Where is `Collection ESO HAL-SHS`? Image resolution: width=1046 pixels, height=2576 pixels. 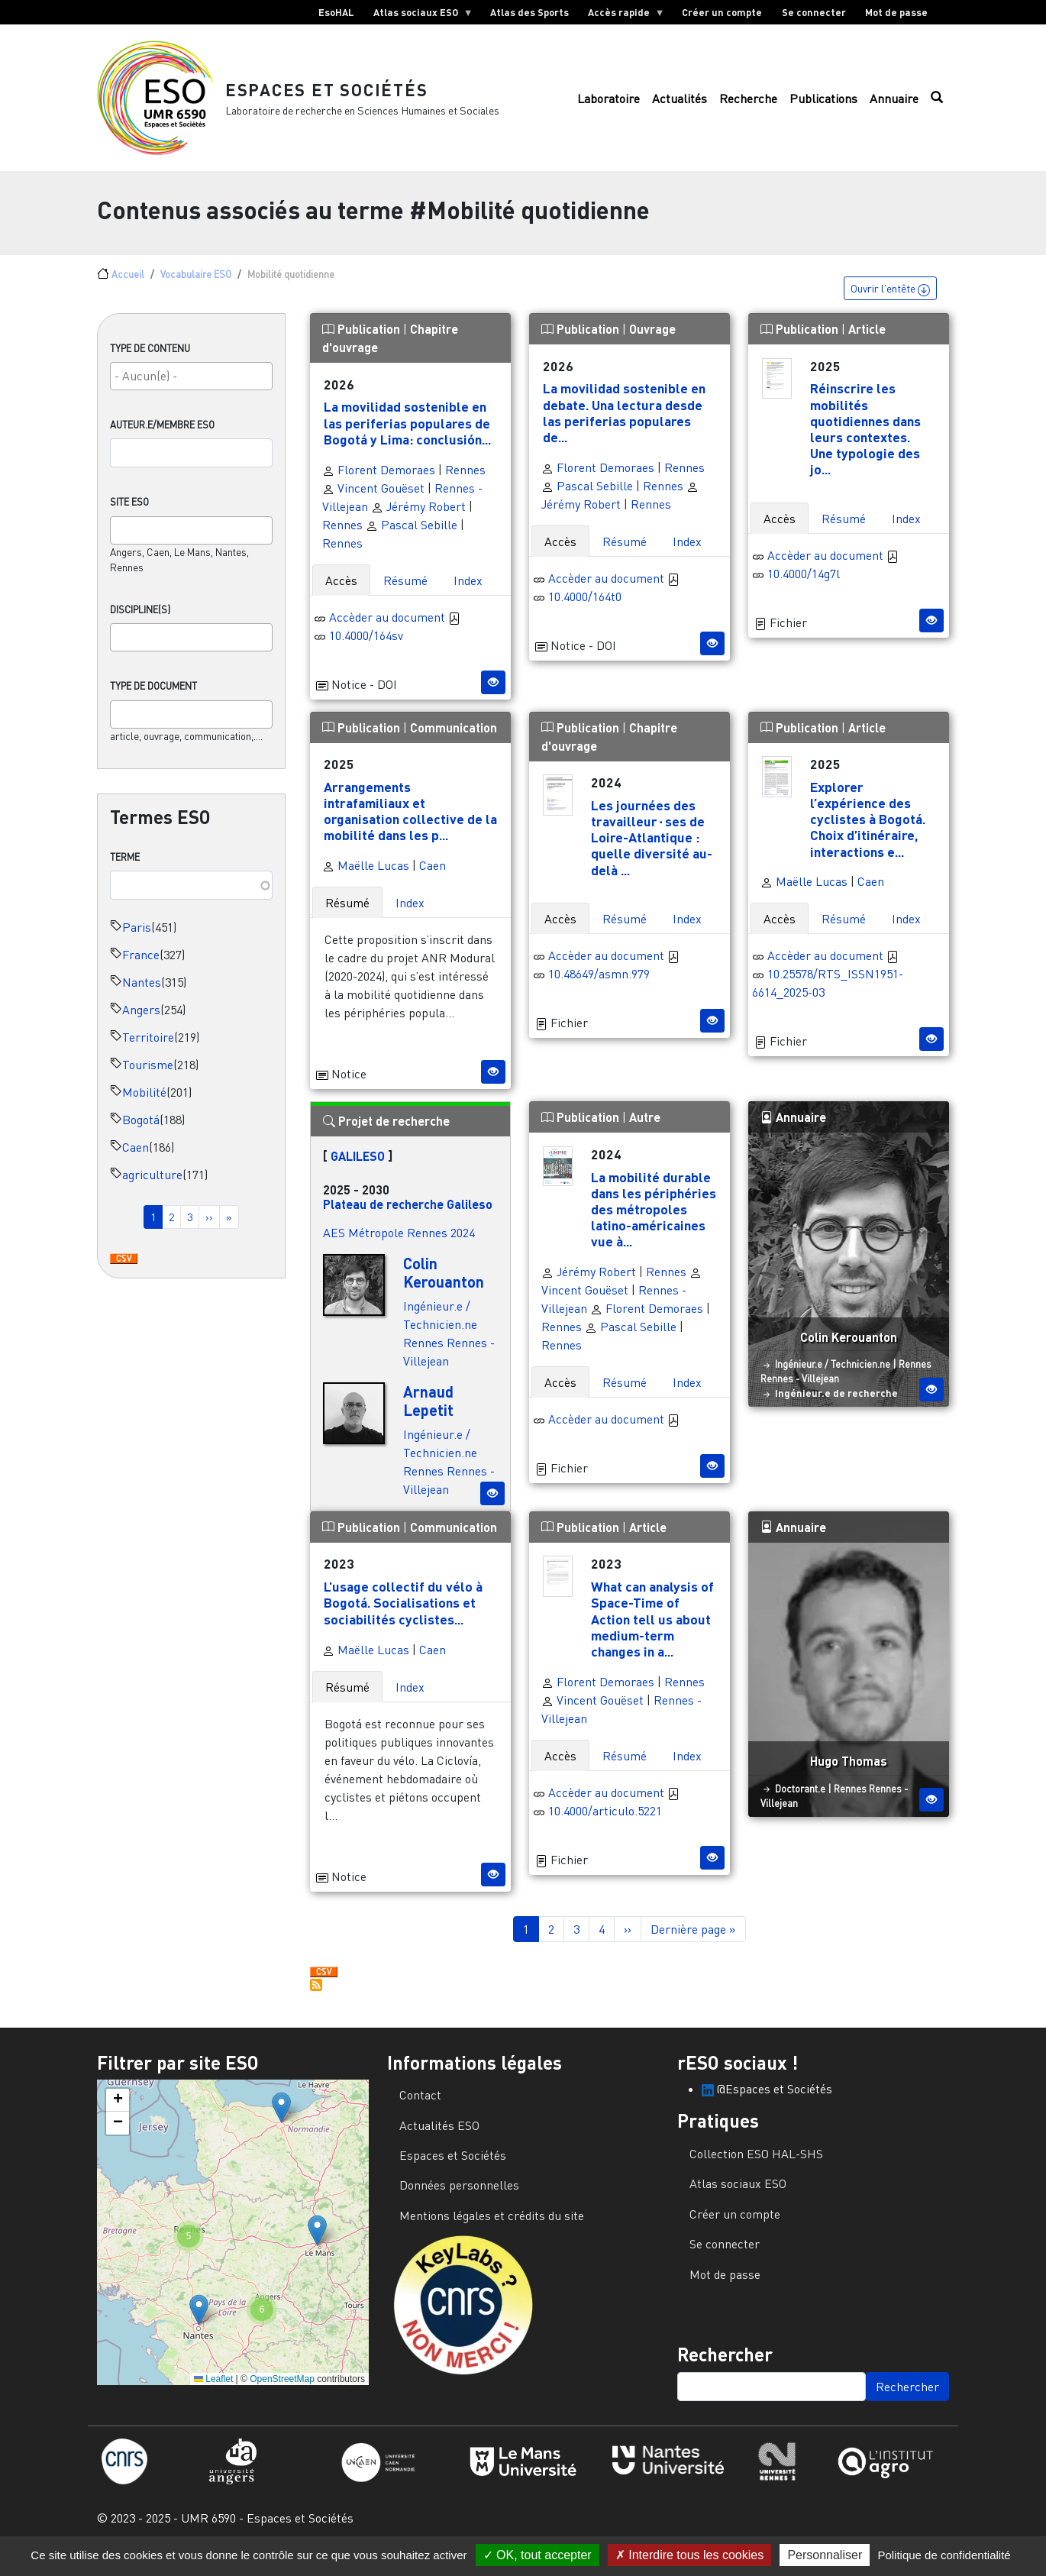 Collection ESO HAL-SHS is located at coordinates (756, 2166).